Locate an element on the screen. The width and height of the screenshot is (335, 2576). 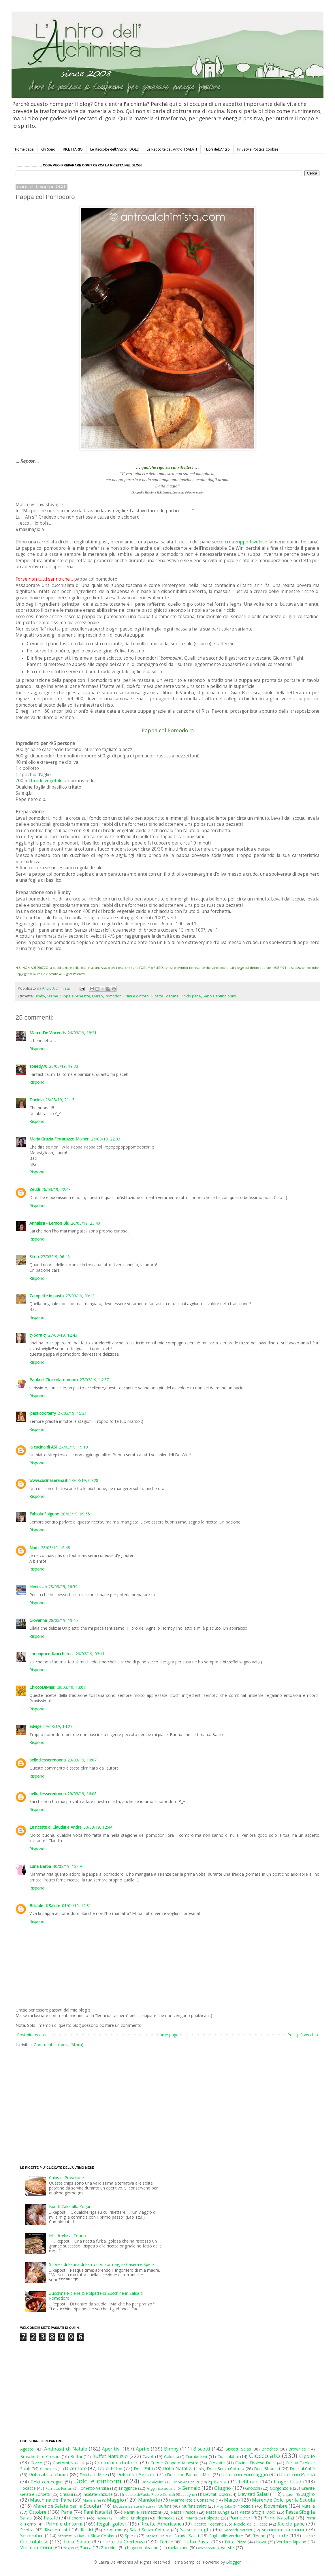
Post più recente is located at coordinates (32, 2034).